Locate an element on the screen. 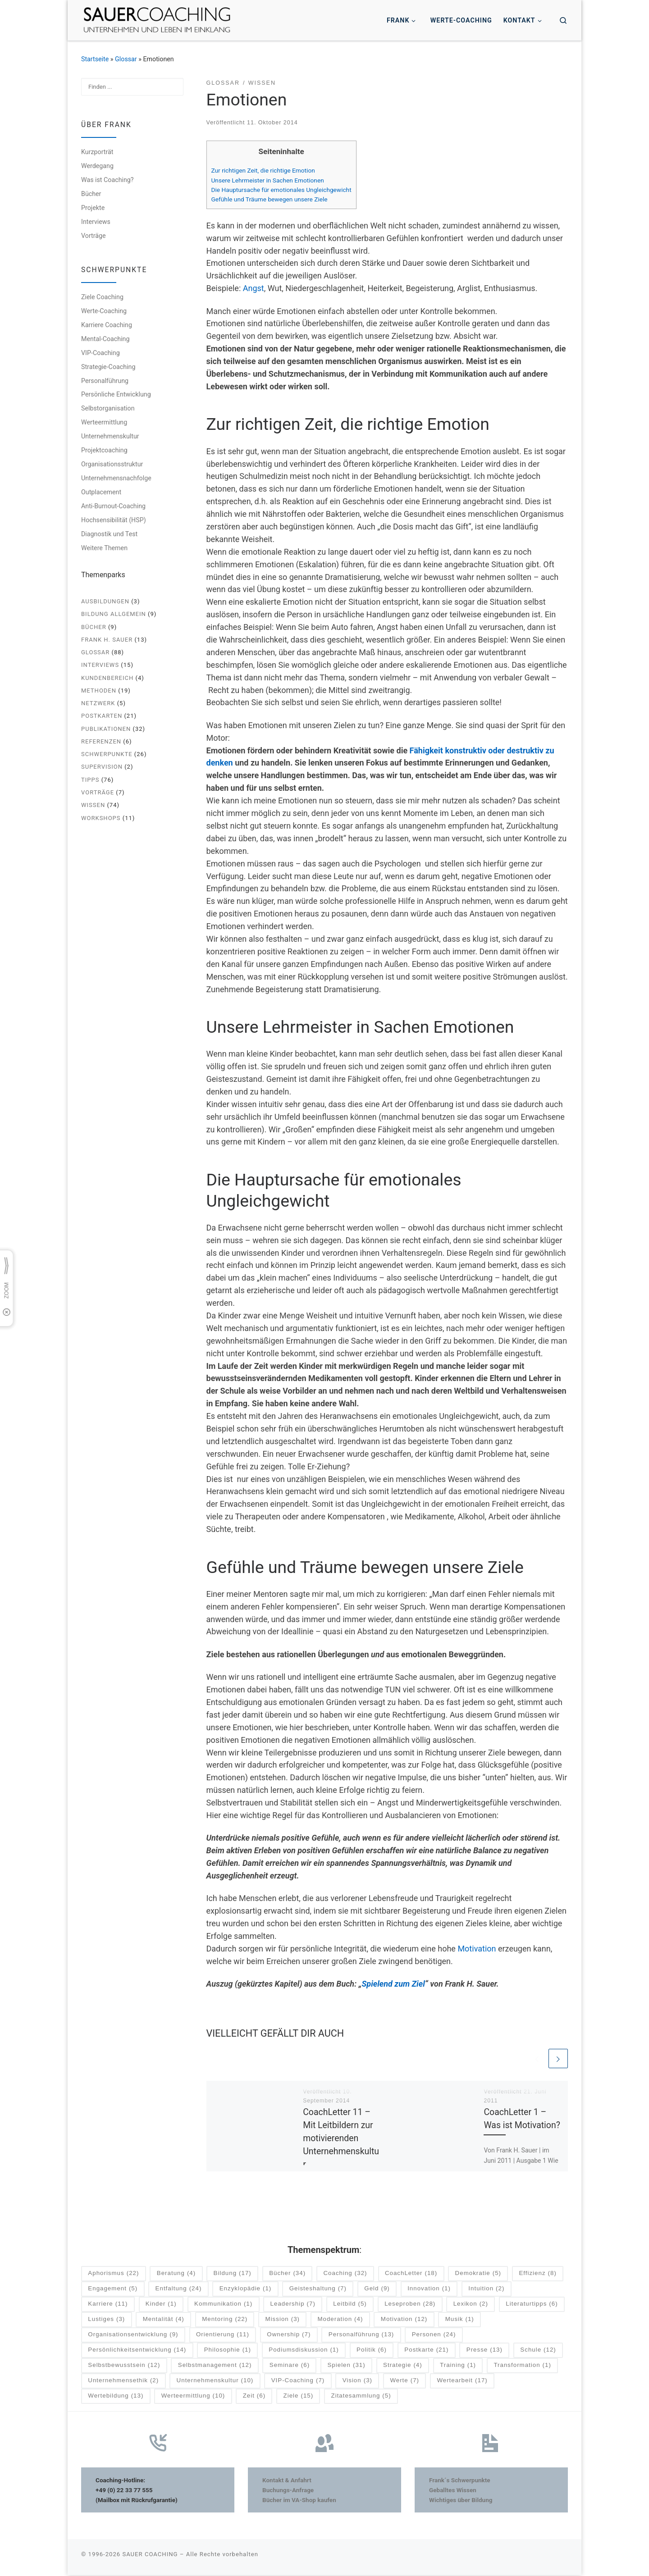 This screenshot has width=649, height=2576. Unternehmensethik [Unternehmensethik (2 Einträge)] is located at coordinates (123, 2381).